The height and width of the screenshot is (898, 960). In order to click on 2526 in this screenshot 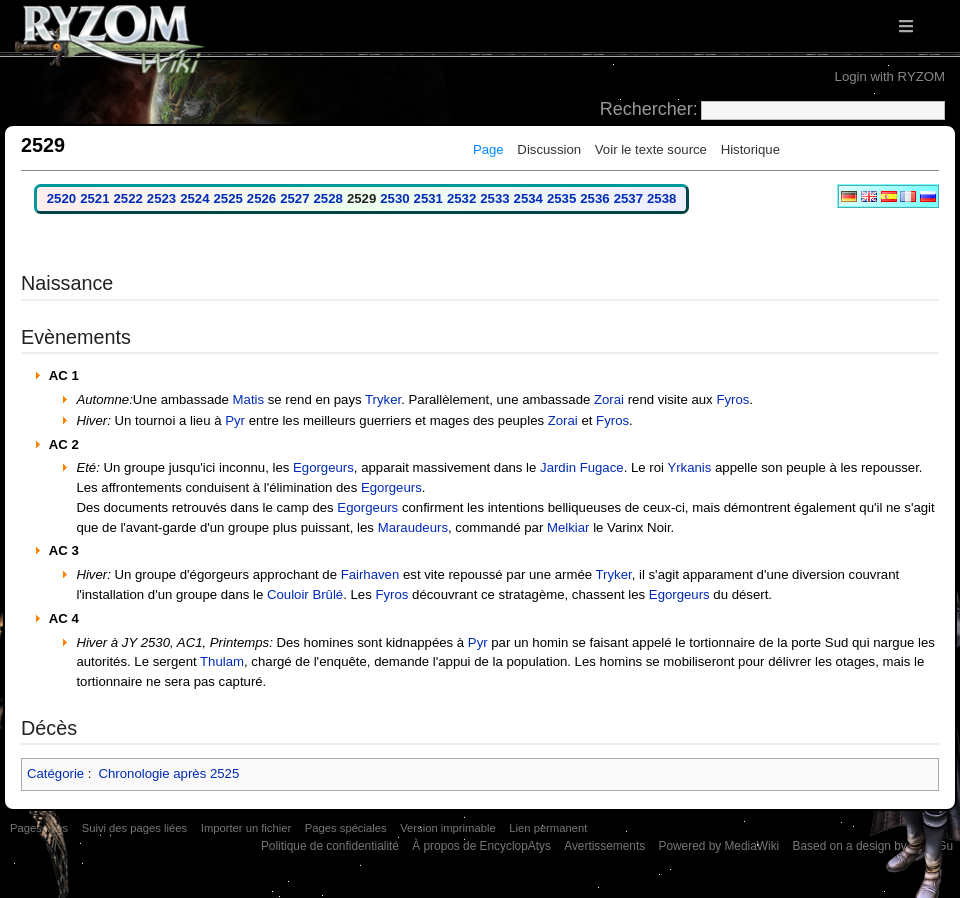, I will do `click(261, 198)`.